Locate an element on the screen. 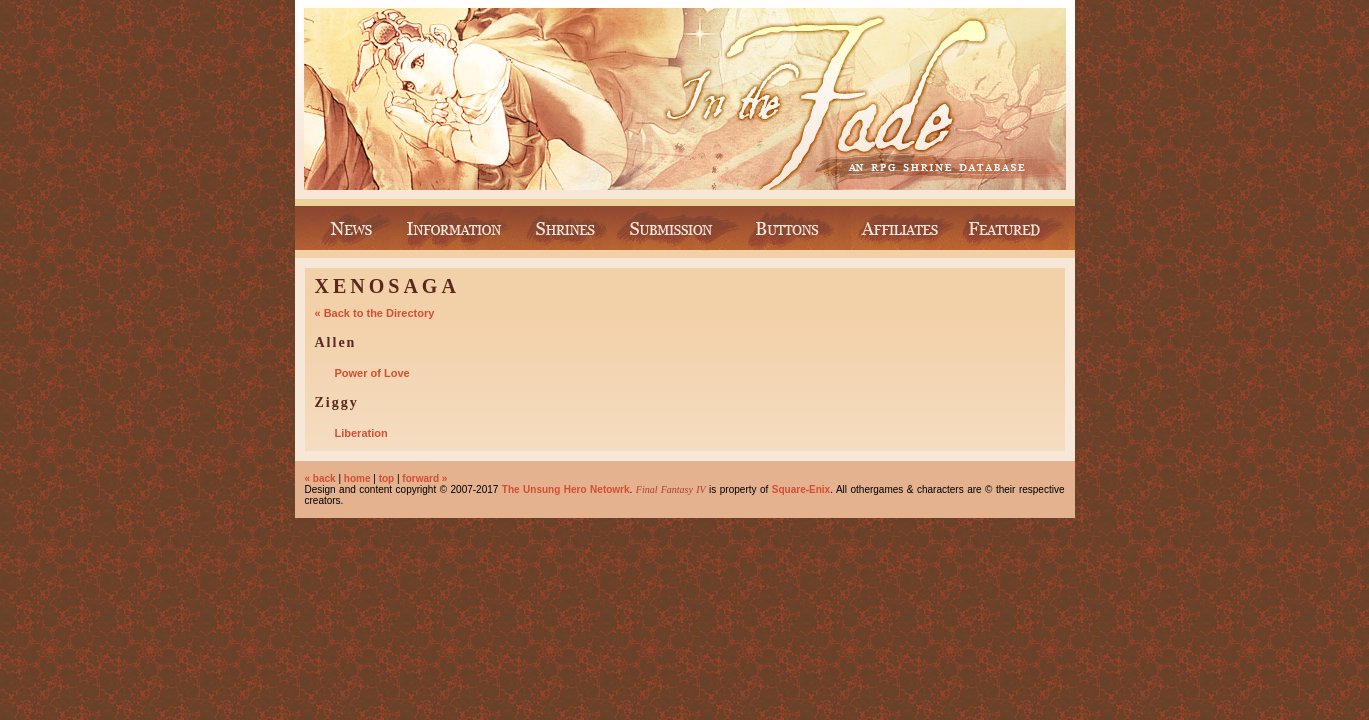  Square-Enix is located at coordinates (801, 489).